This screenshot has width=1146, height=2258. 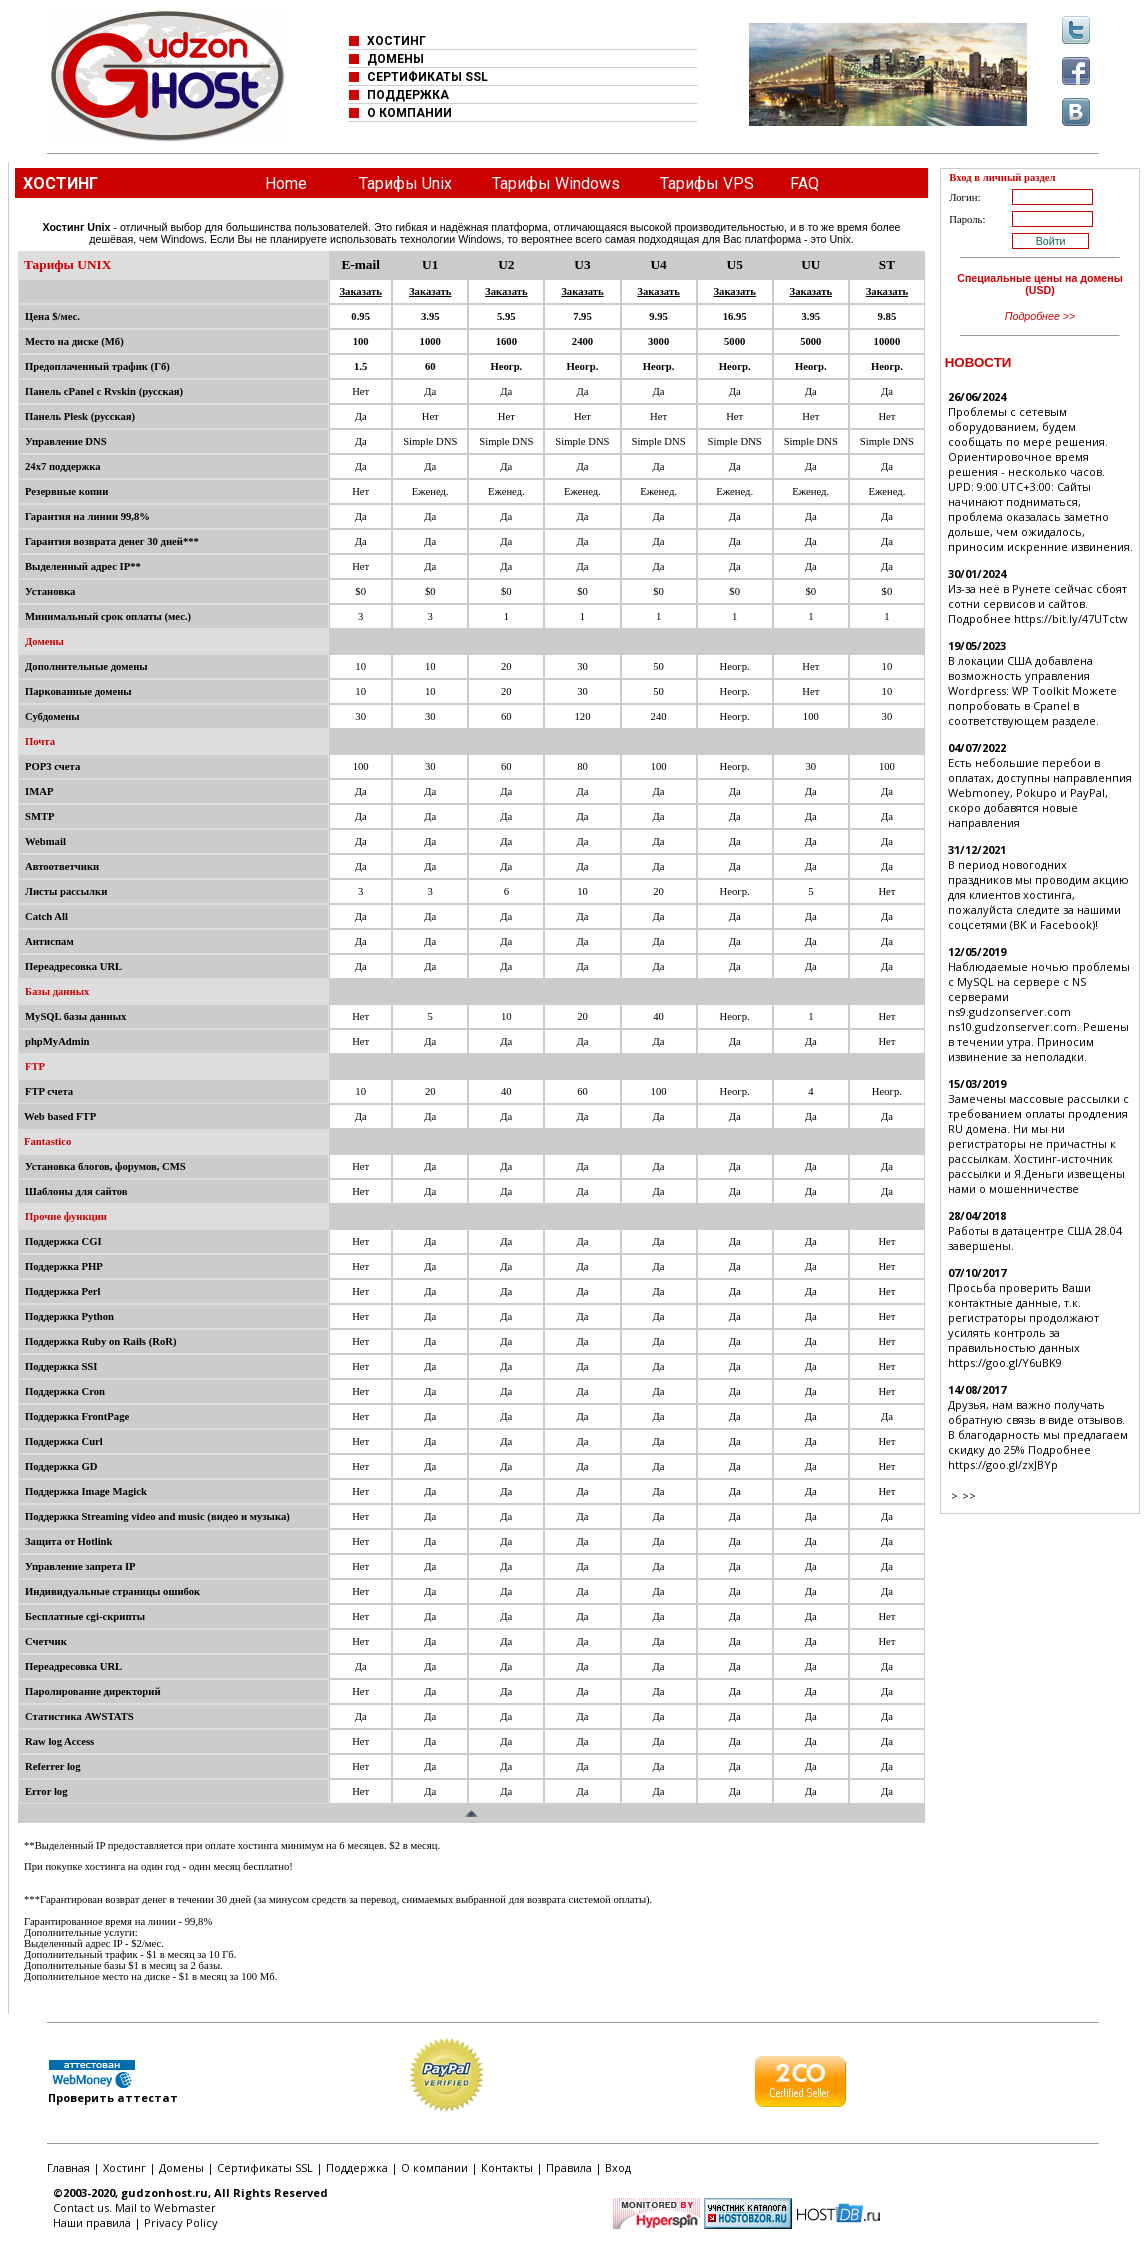 I want to click on О КОМПАНИИ, so click(x=409, y=113).